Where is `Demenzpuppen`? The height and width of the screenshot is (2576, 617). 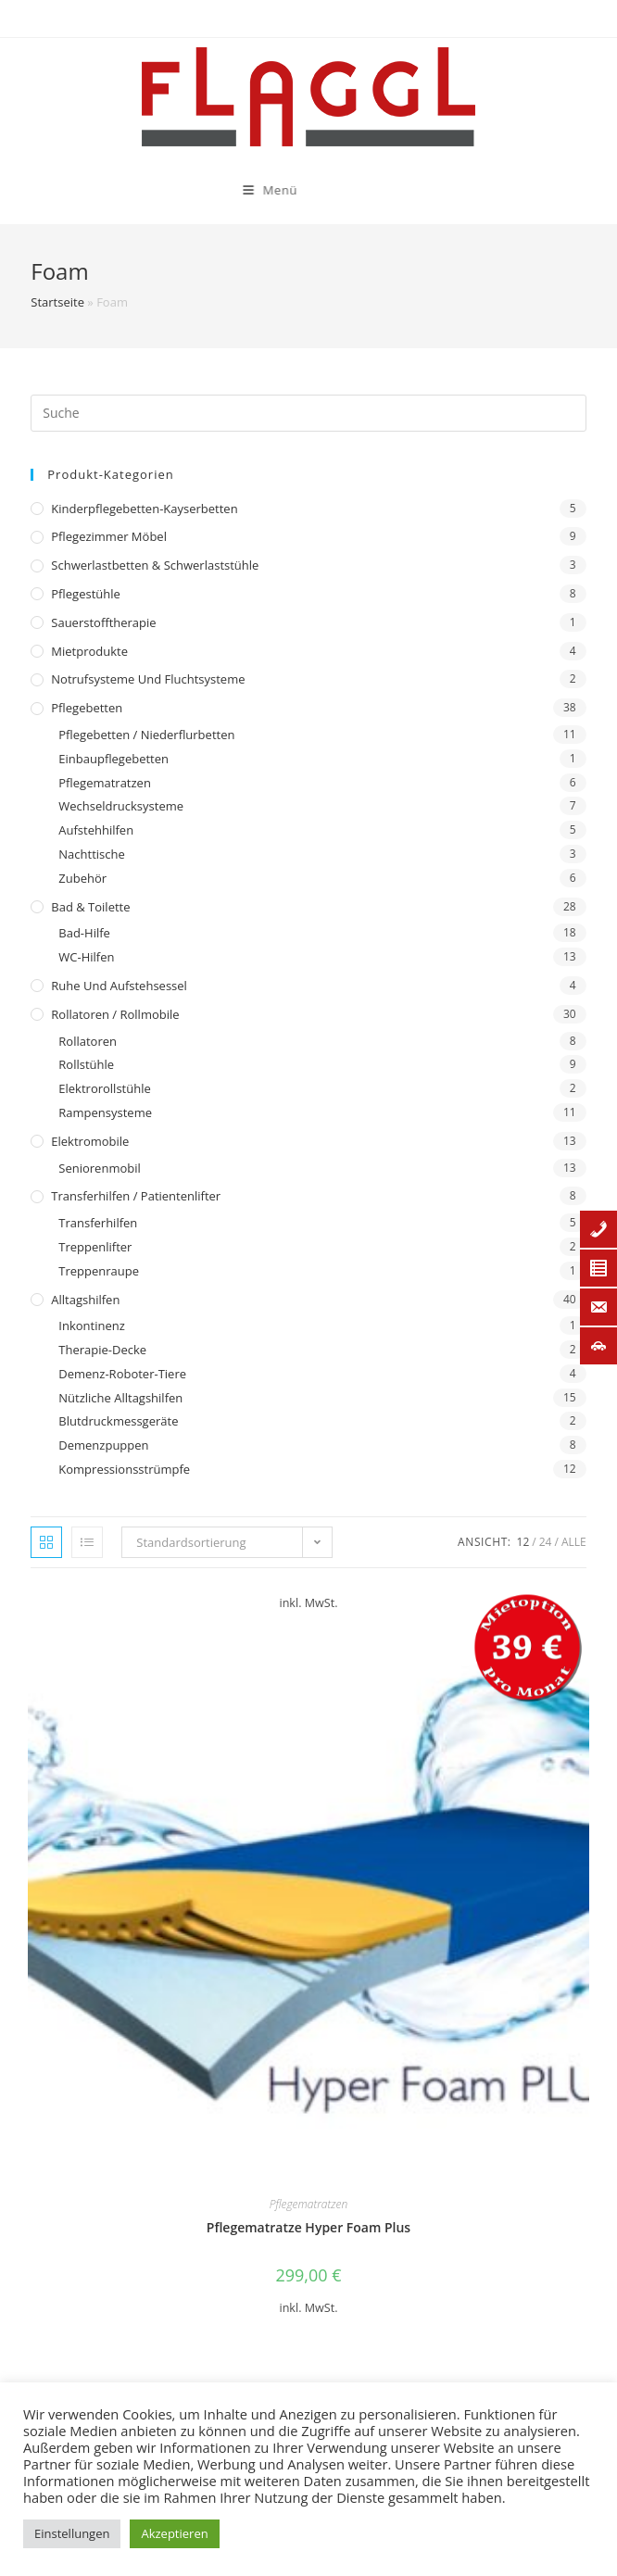 Demenzpuppen is located at coordinates (103, 1445).